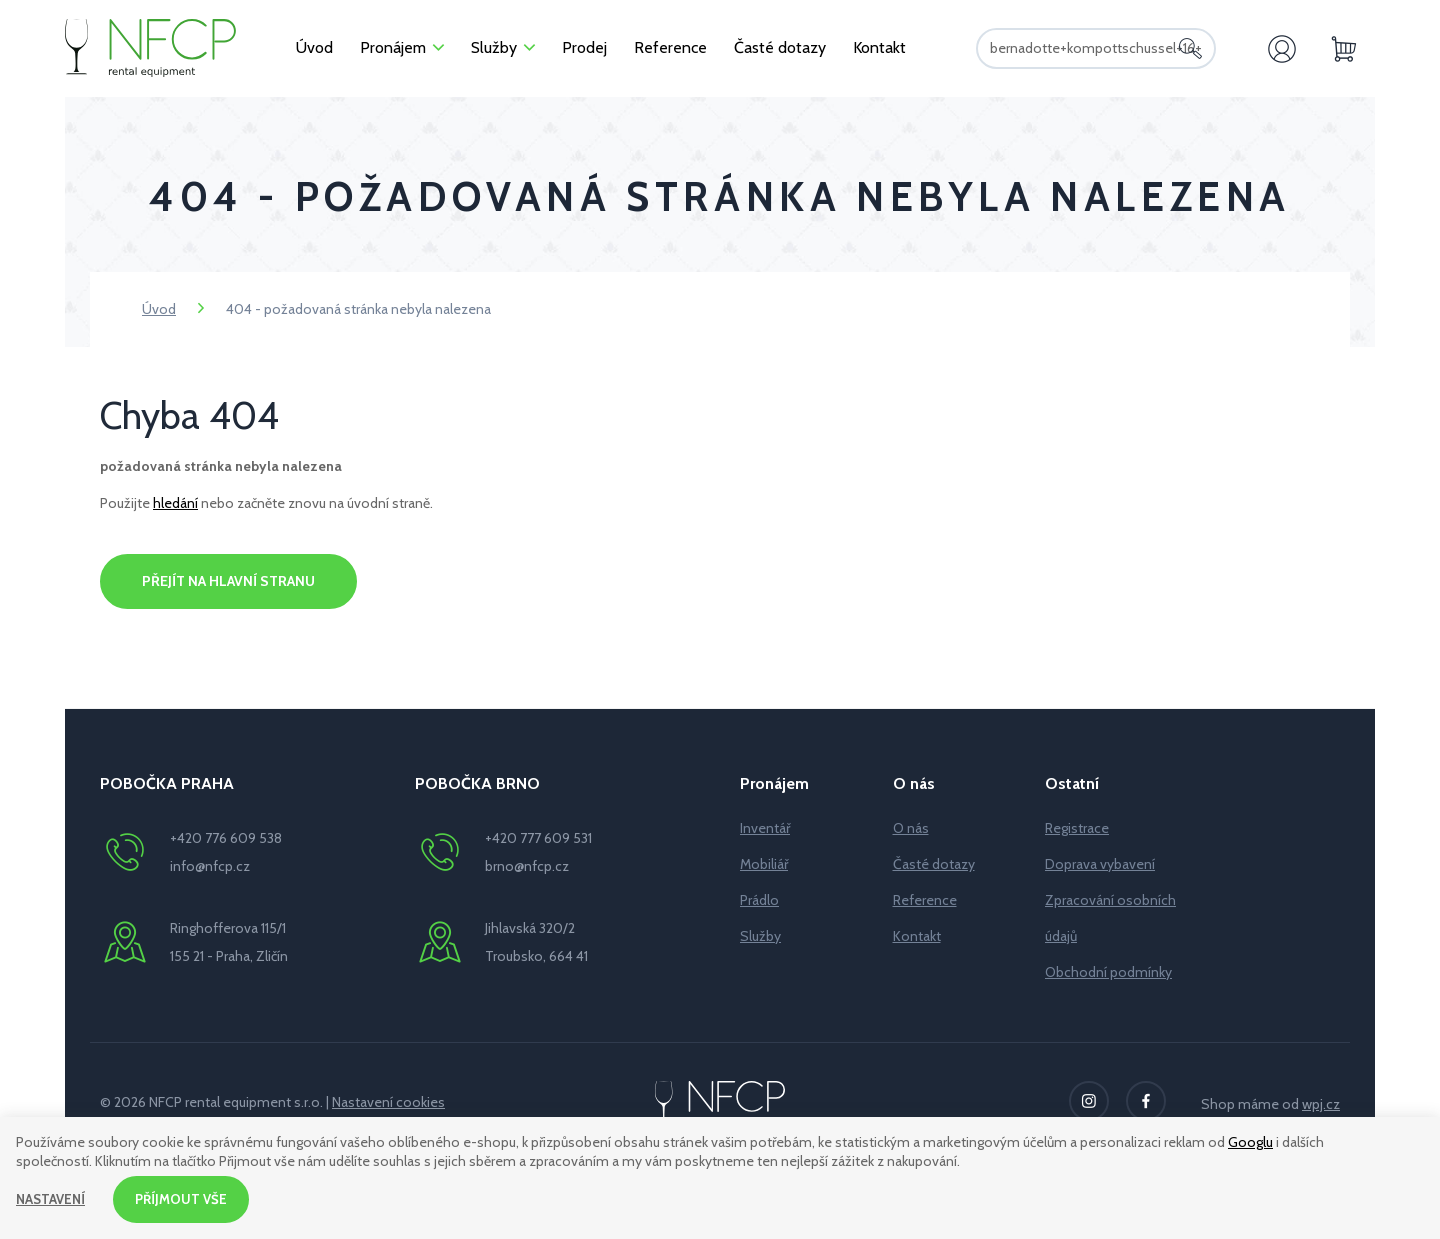 This screenshot has height=1239, width=1440. Describe the element at coordinates (917, 936) in the screenshot. I see `Kontakt` at that location.